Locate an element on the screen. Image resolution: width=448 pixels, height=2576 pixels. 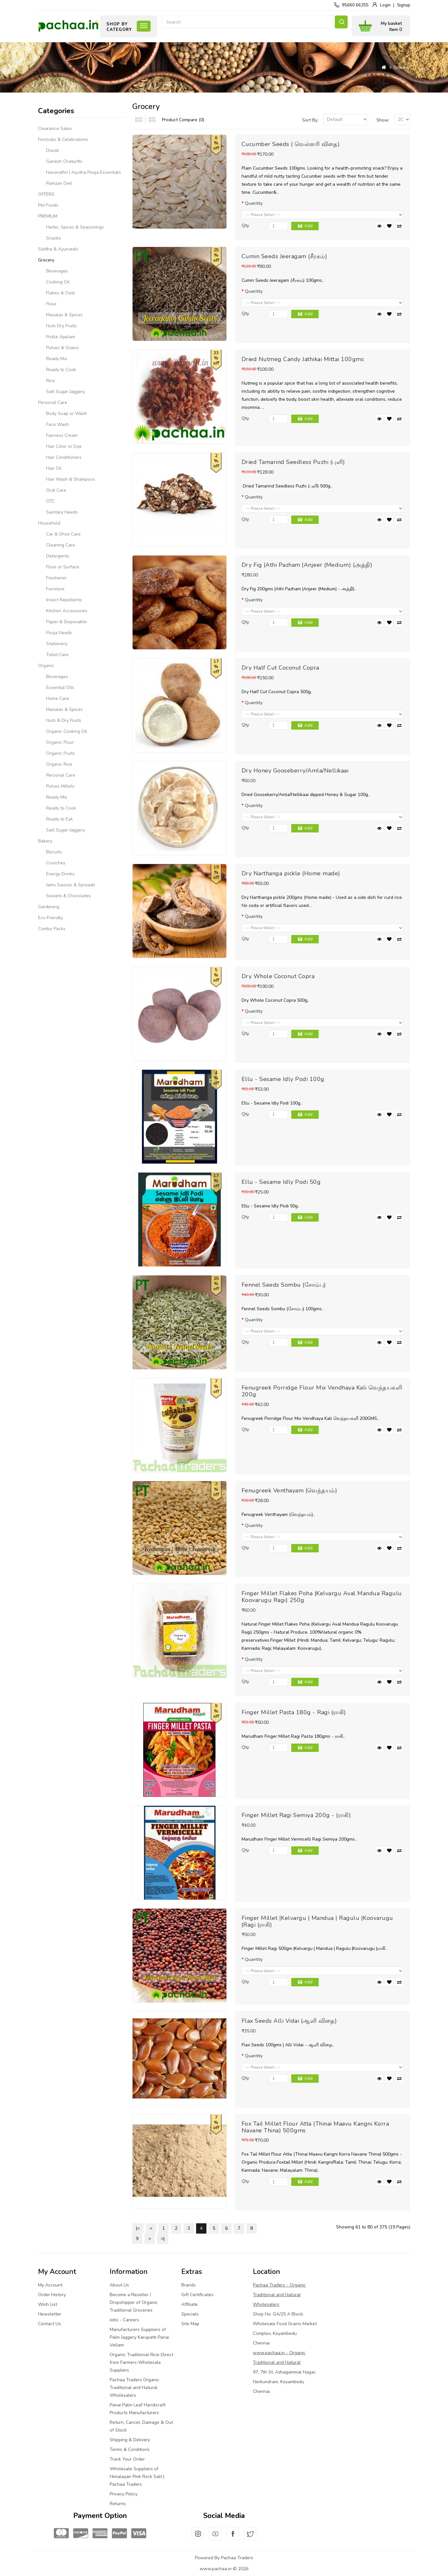
Oral Care is located at coordinates (56, 490).